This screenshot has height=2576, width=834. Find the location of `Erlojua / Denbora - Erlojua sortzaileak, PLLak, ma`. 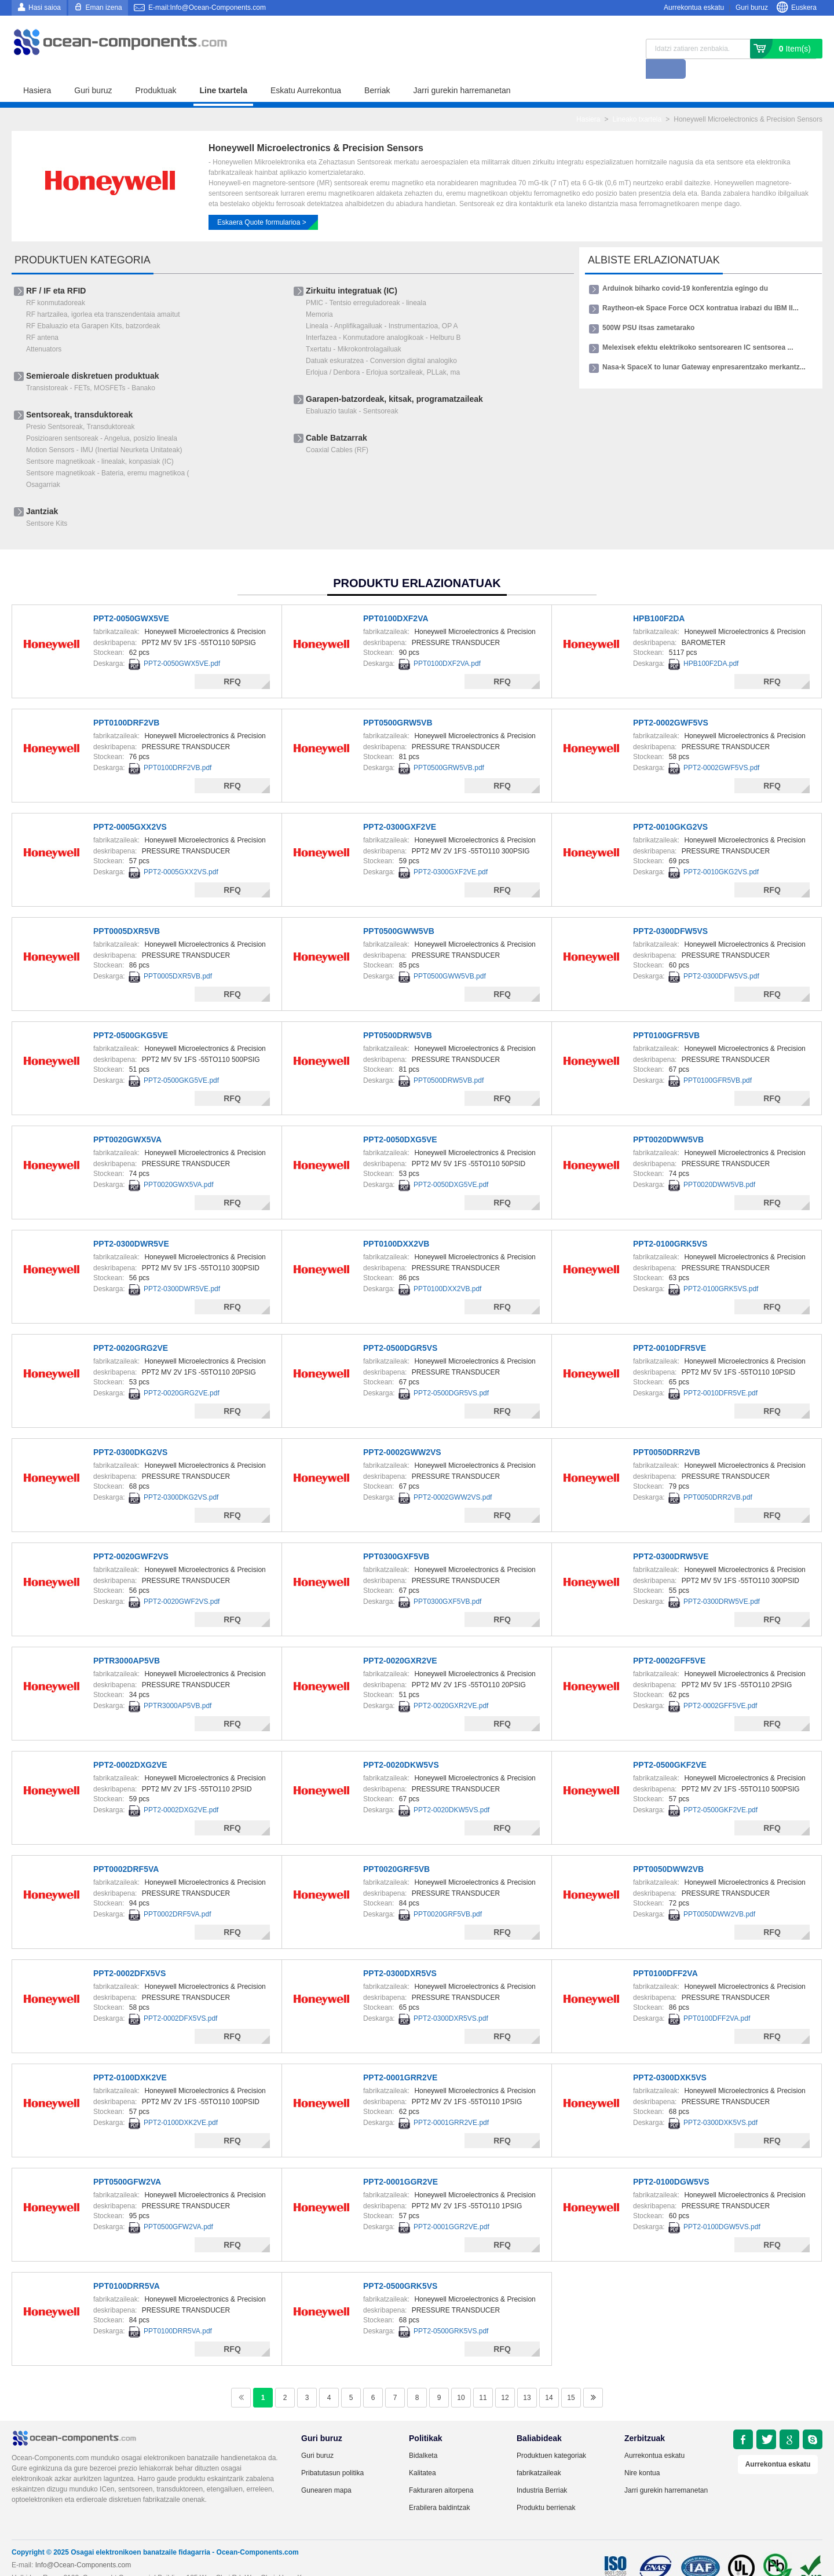

Erlojua / Denbora - Erlojua sortzaileak, PLLak, ma is located at coordinates (383, 353).